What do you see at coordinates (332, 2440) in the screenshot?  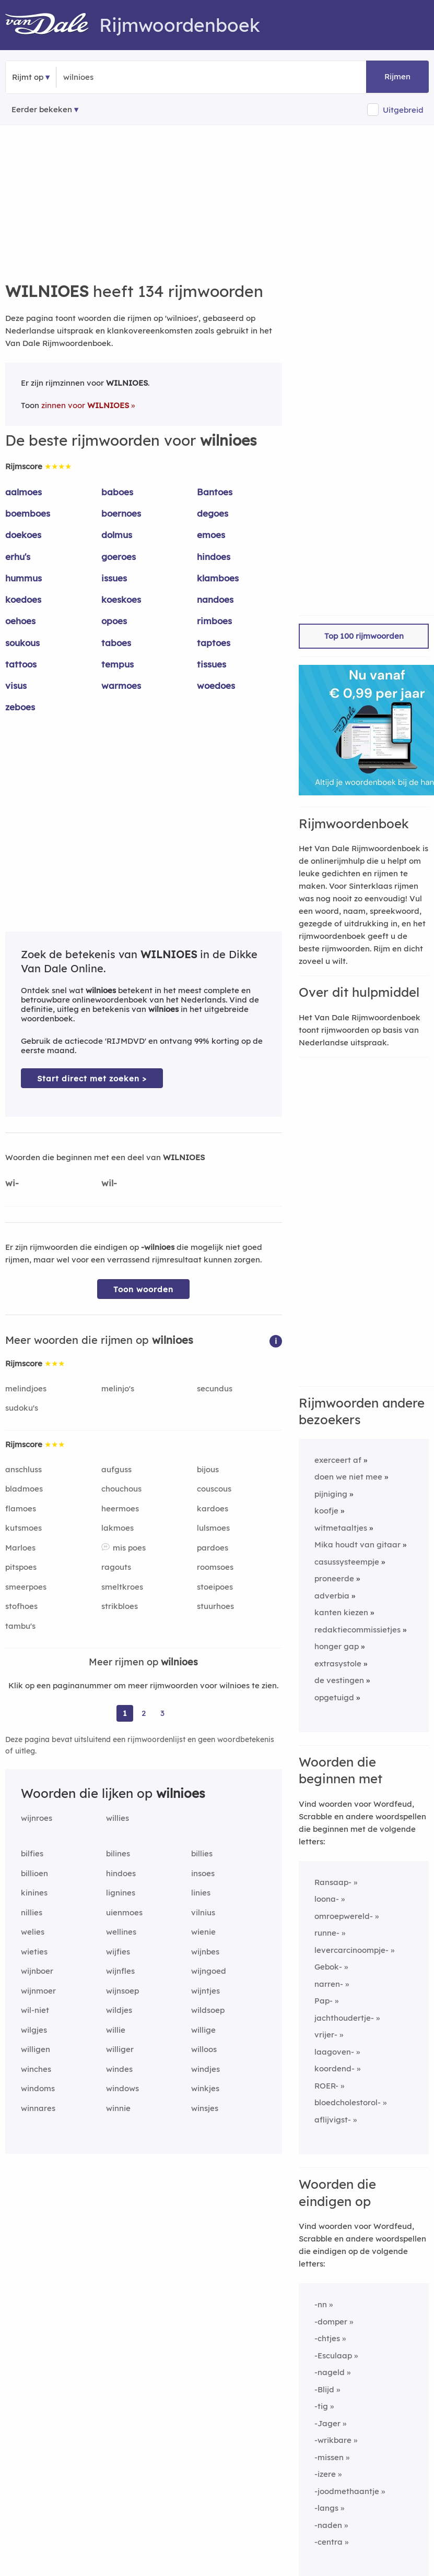 I see `-wrikbare` at bounding box center [332, 2440].